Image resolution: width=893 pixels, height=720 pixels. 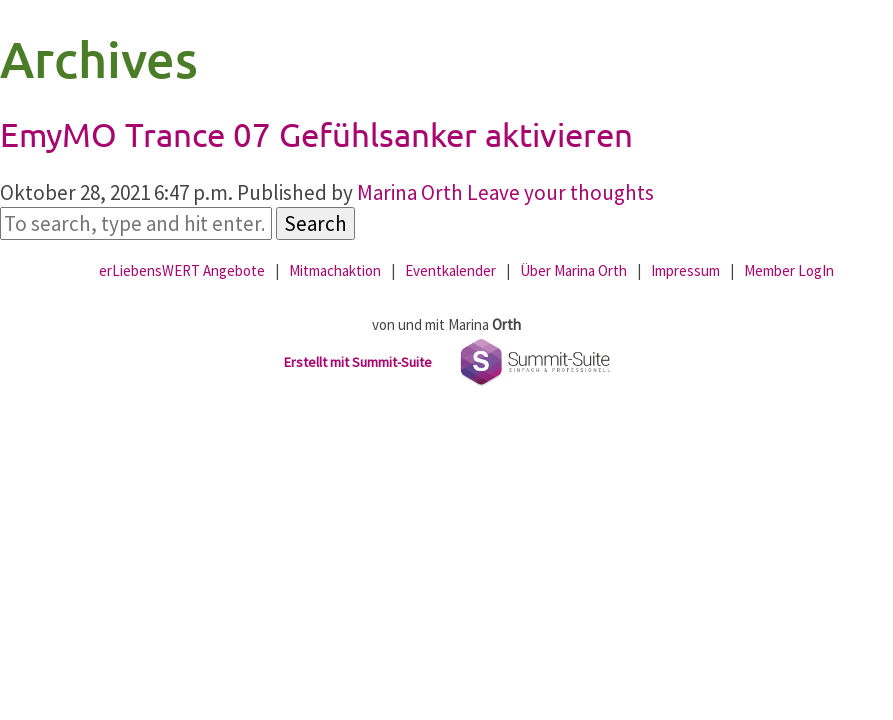 I want to click on Marina Orth, so click(x=410, y=192).